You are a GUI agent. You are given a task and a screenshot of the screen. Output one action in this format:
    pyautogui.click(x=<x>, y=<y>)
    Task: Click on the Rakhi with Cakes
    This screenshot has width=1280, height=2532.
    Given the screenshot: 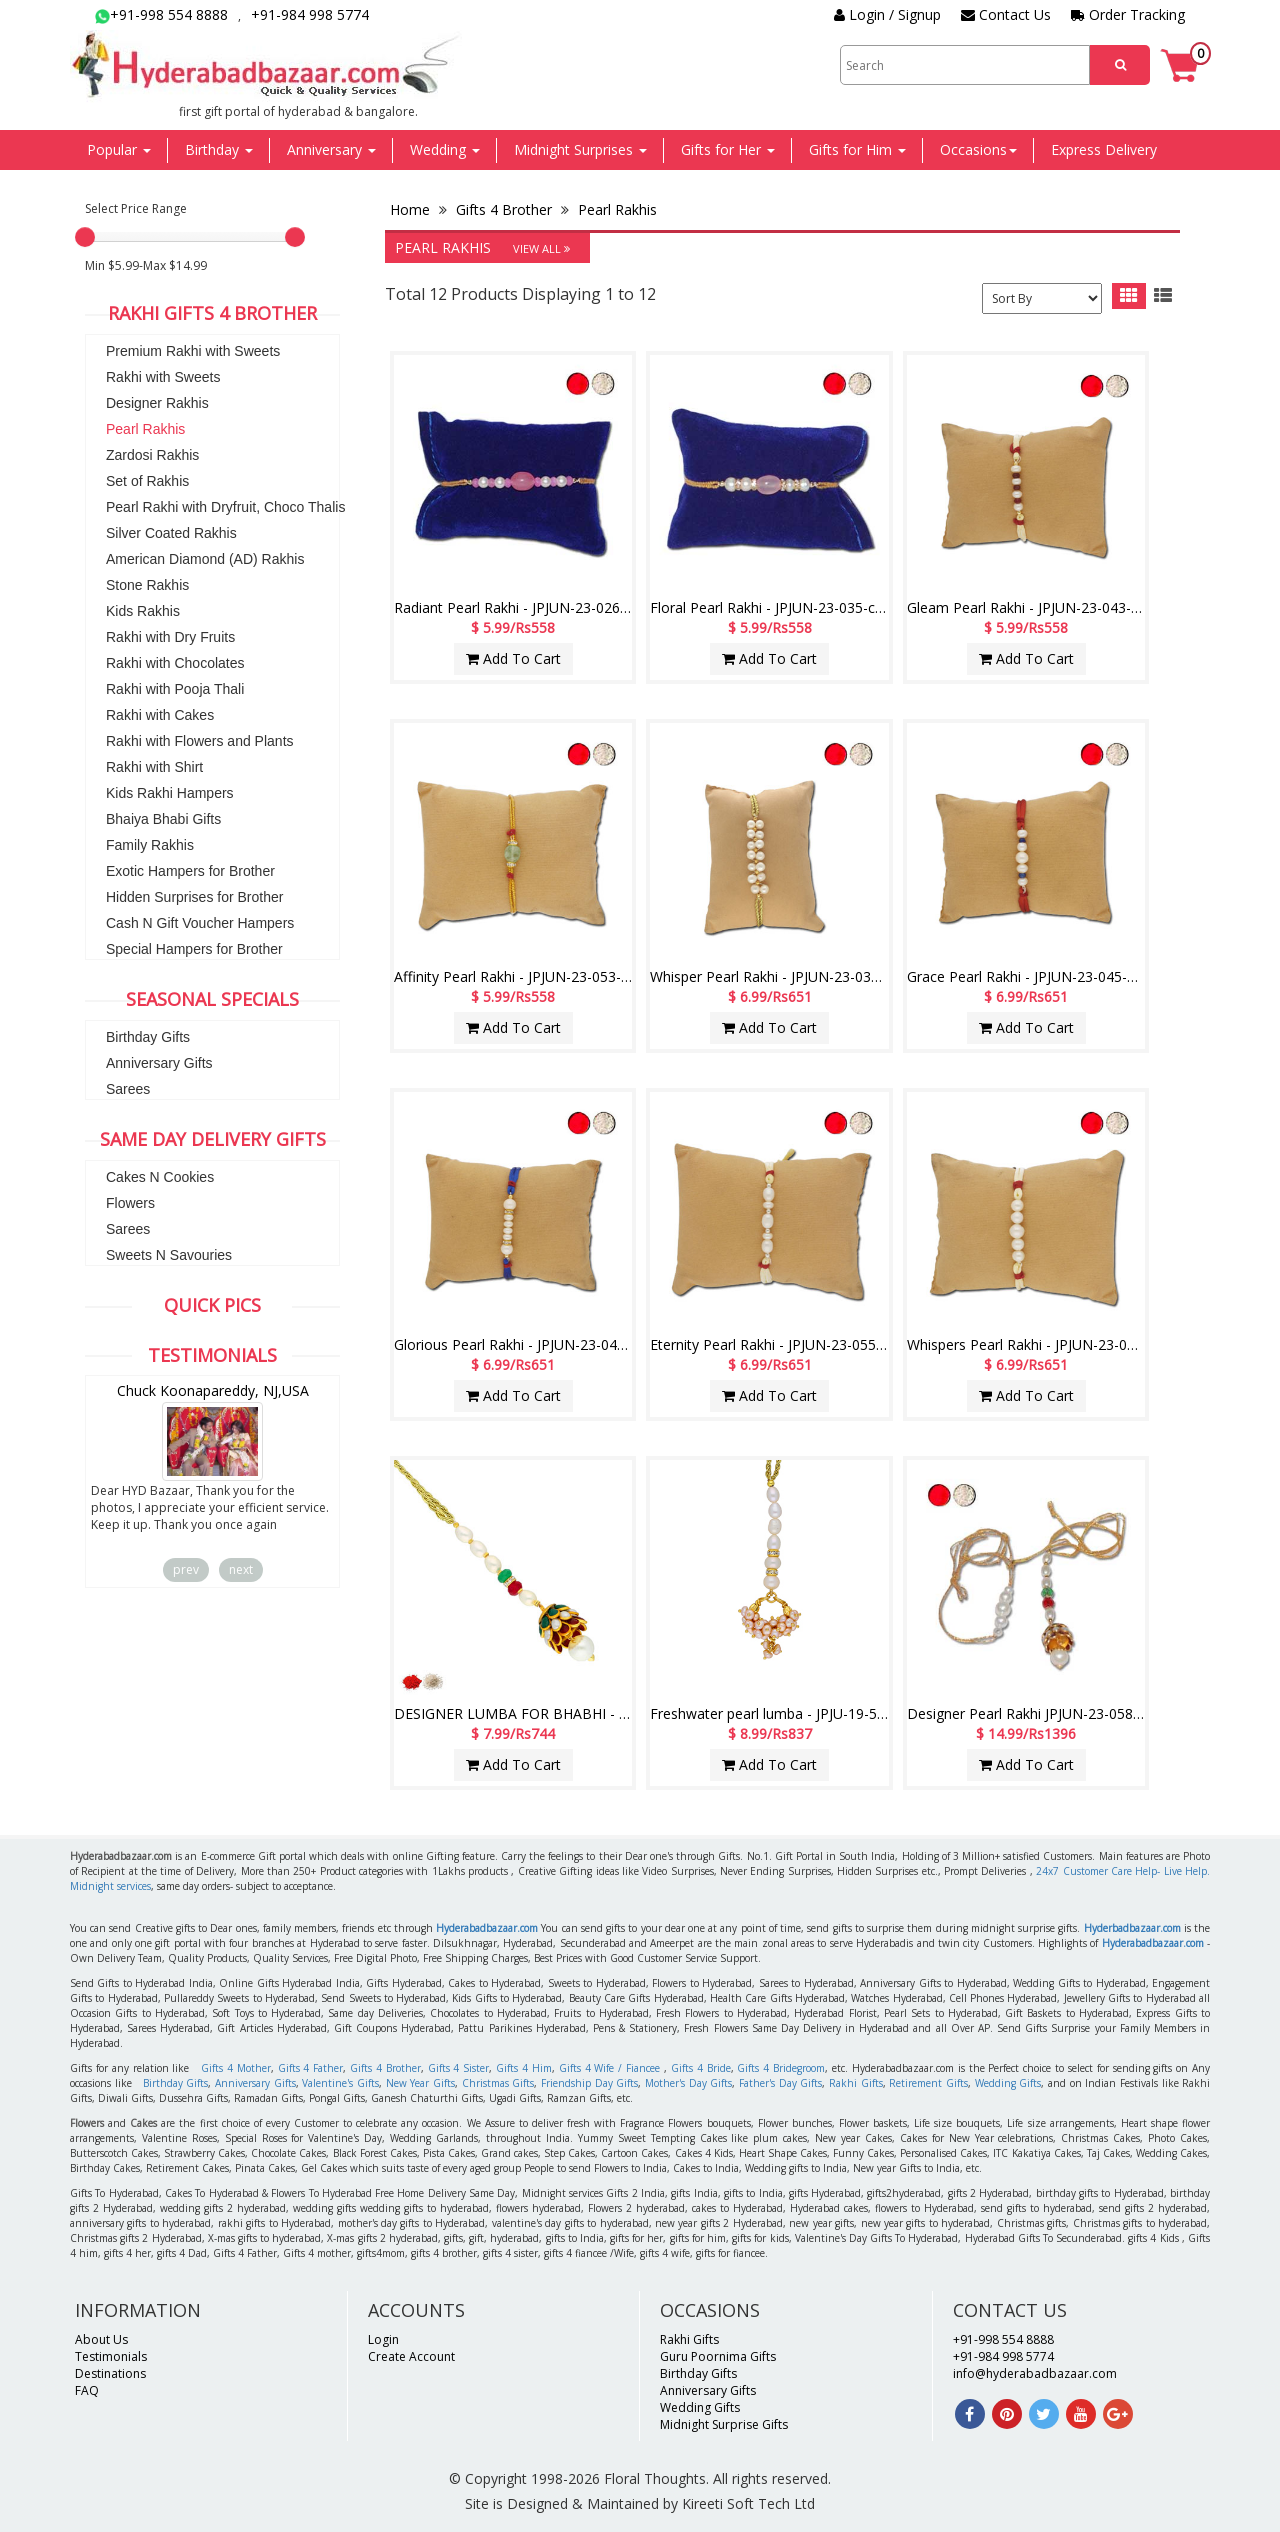 What is the action you would take?
    pyautogui.click(x=160, y=715)
    